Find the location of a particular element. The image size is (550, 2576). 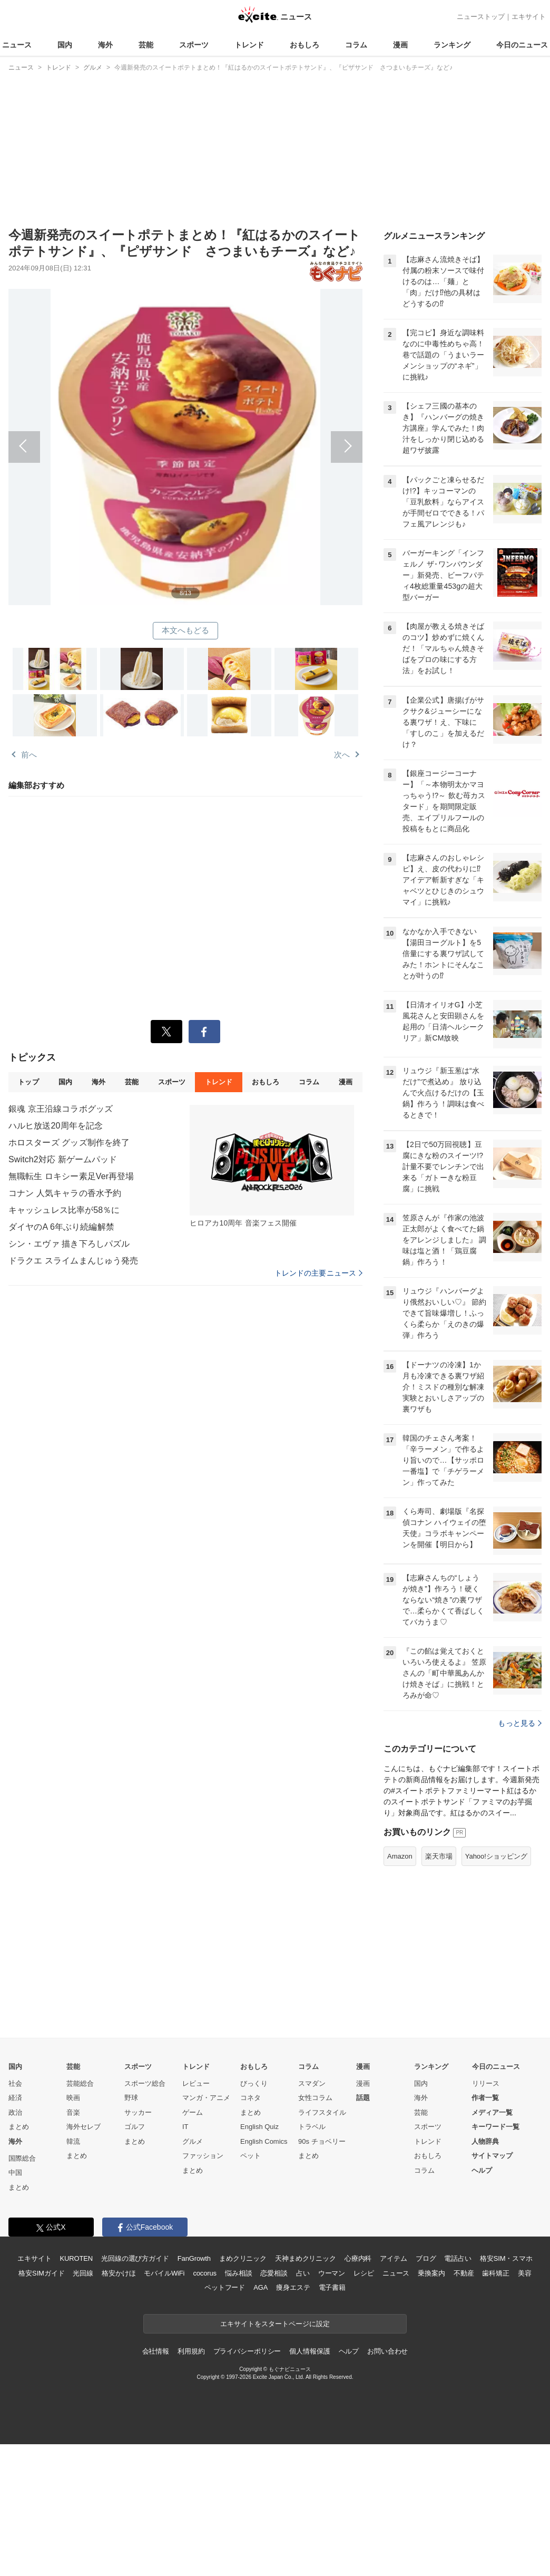

前へ is located at coordinates (96, 435).